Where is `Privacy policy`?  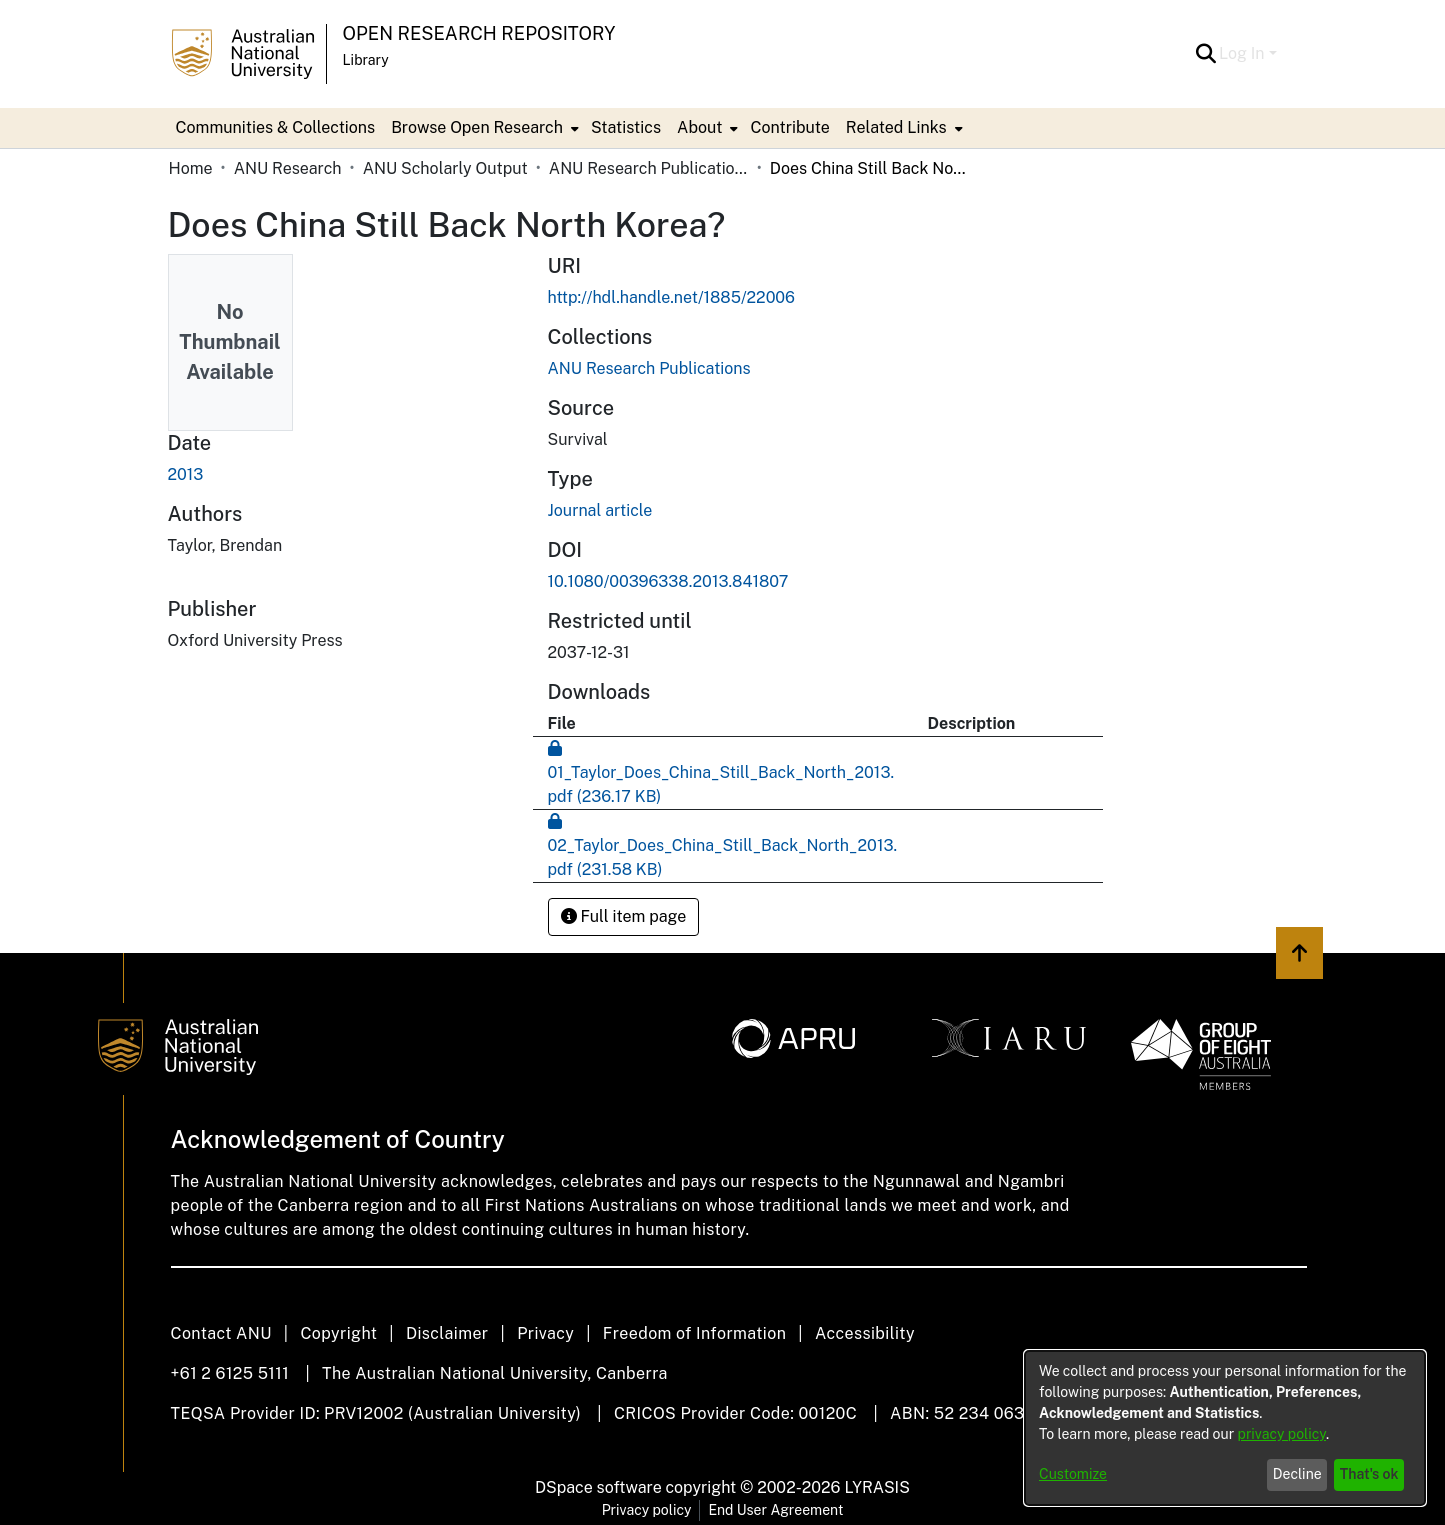
Privacy policy is located at coordinates (647, 1510).